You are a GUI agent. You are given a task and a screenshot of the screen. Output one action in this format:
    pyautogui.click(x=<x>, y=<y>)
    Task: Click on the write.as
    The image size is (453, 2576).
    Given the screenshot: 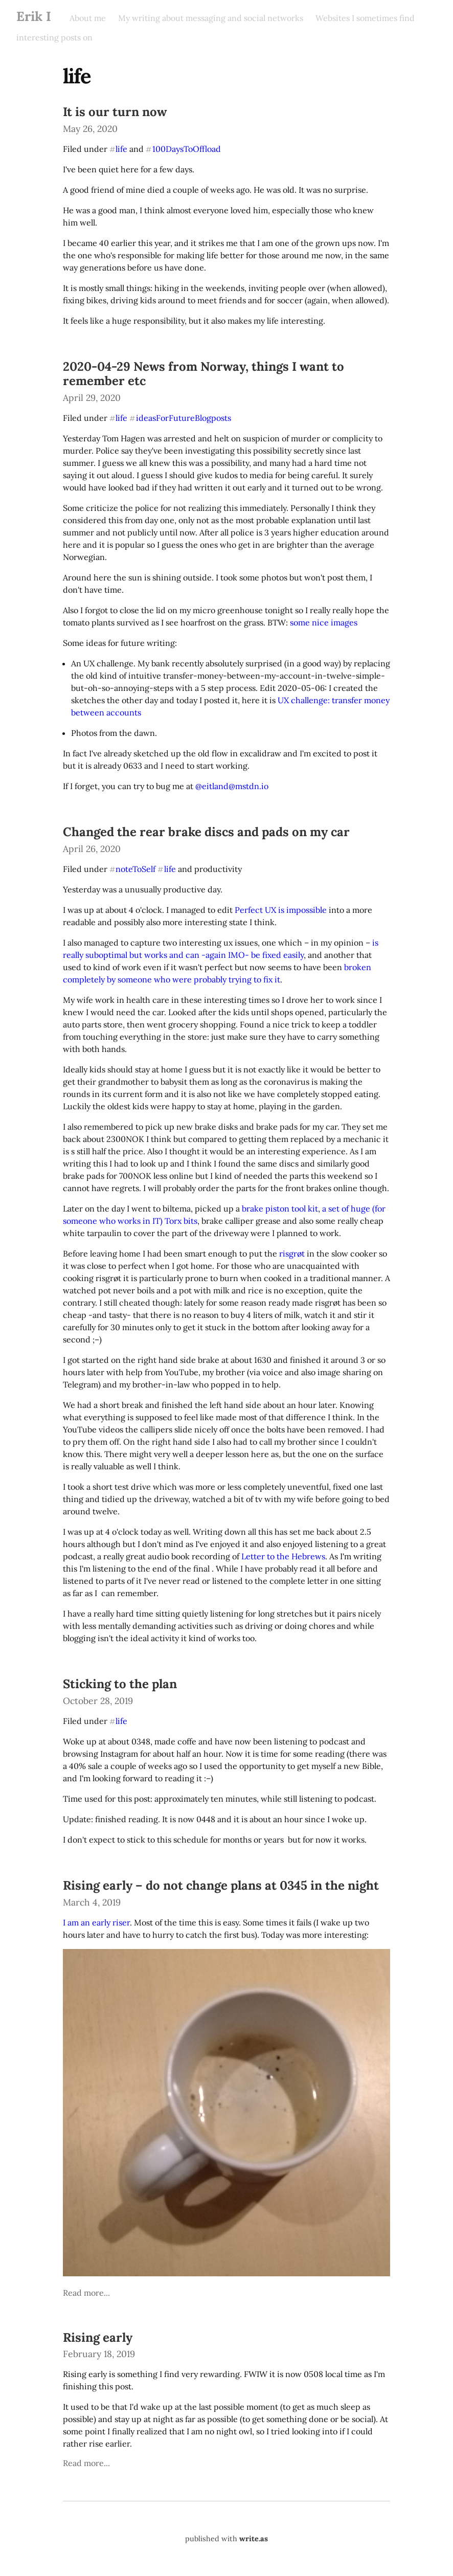 What is the action you would take?
    pyautogui.click(x=253, y=2538)
    